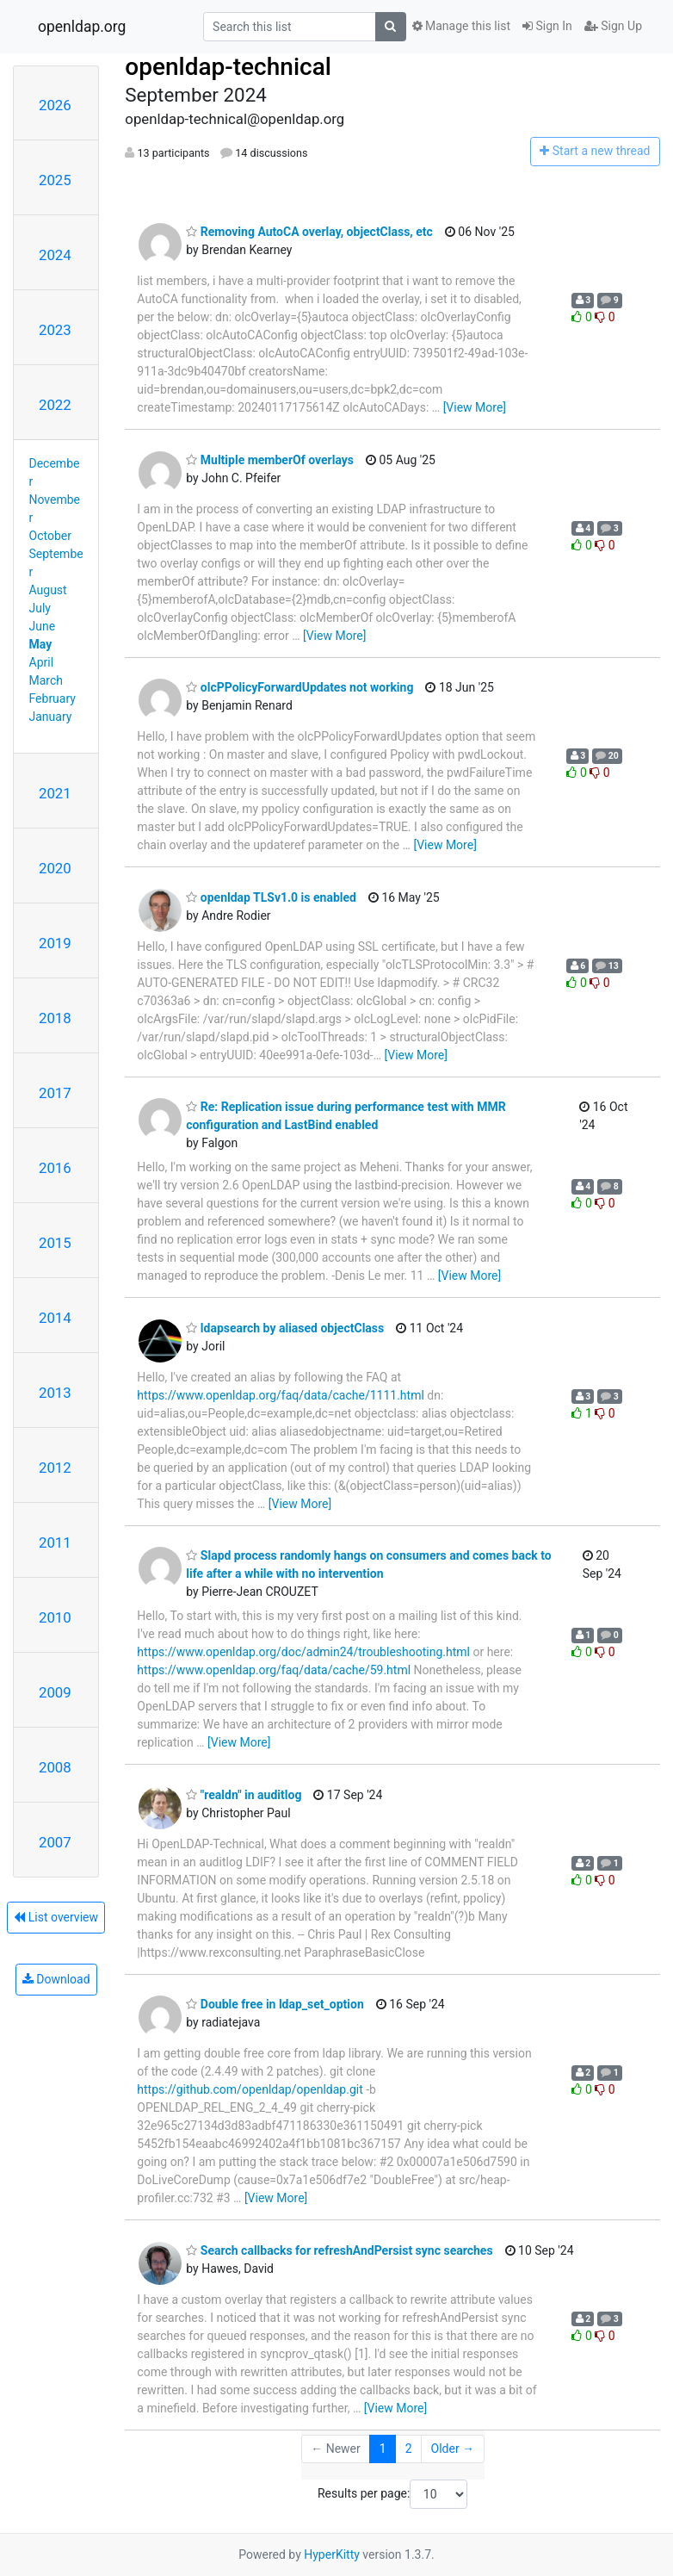 The height and width of the screenshot is (2576, 673). What do you see at coordinates (55, 180) in the screenshot?
I see `2025` at bounding box center [55, 180].